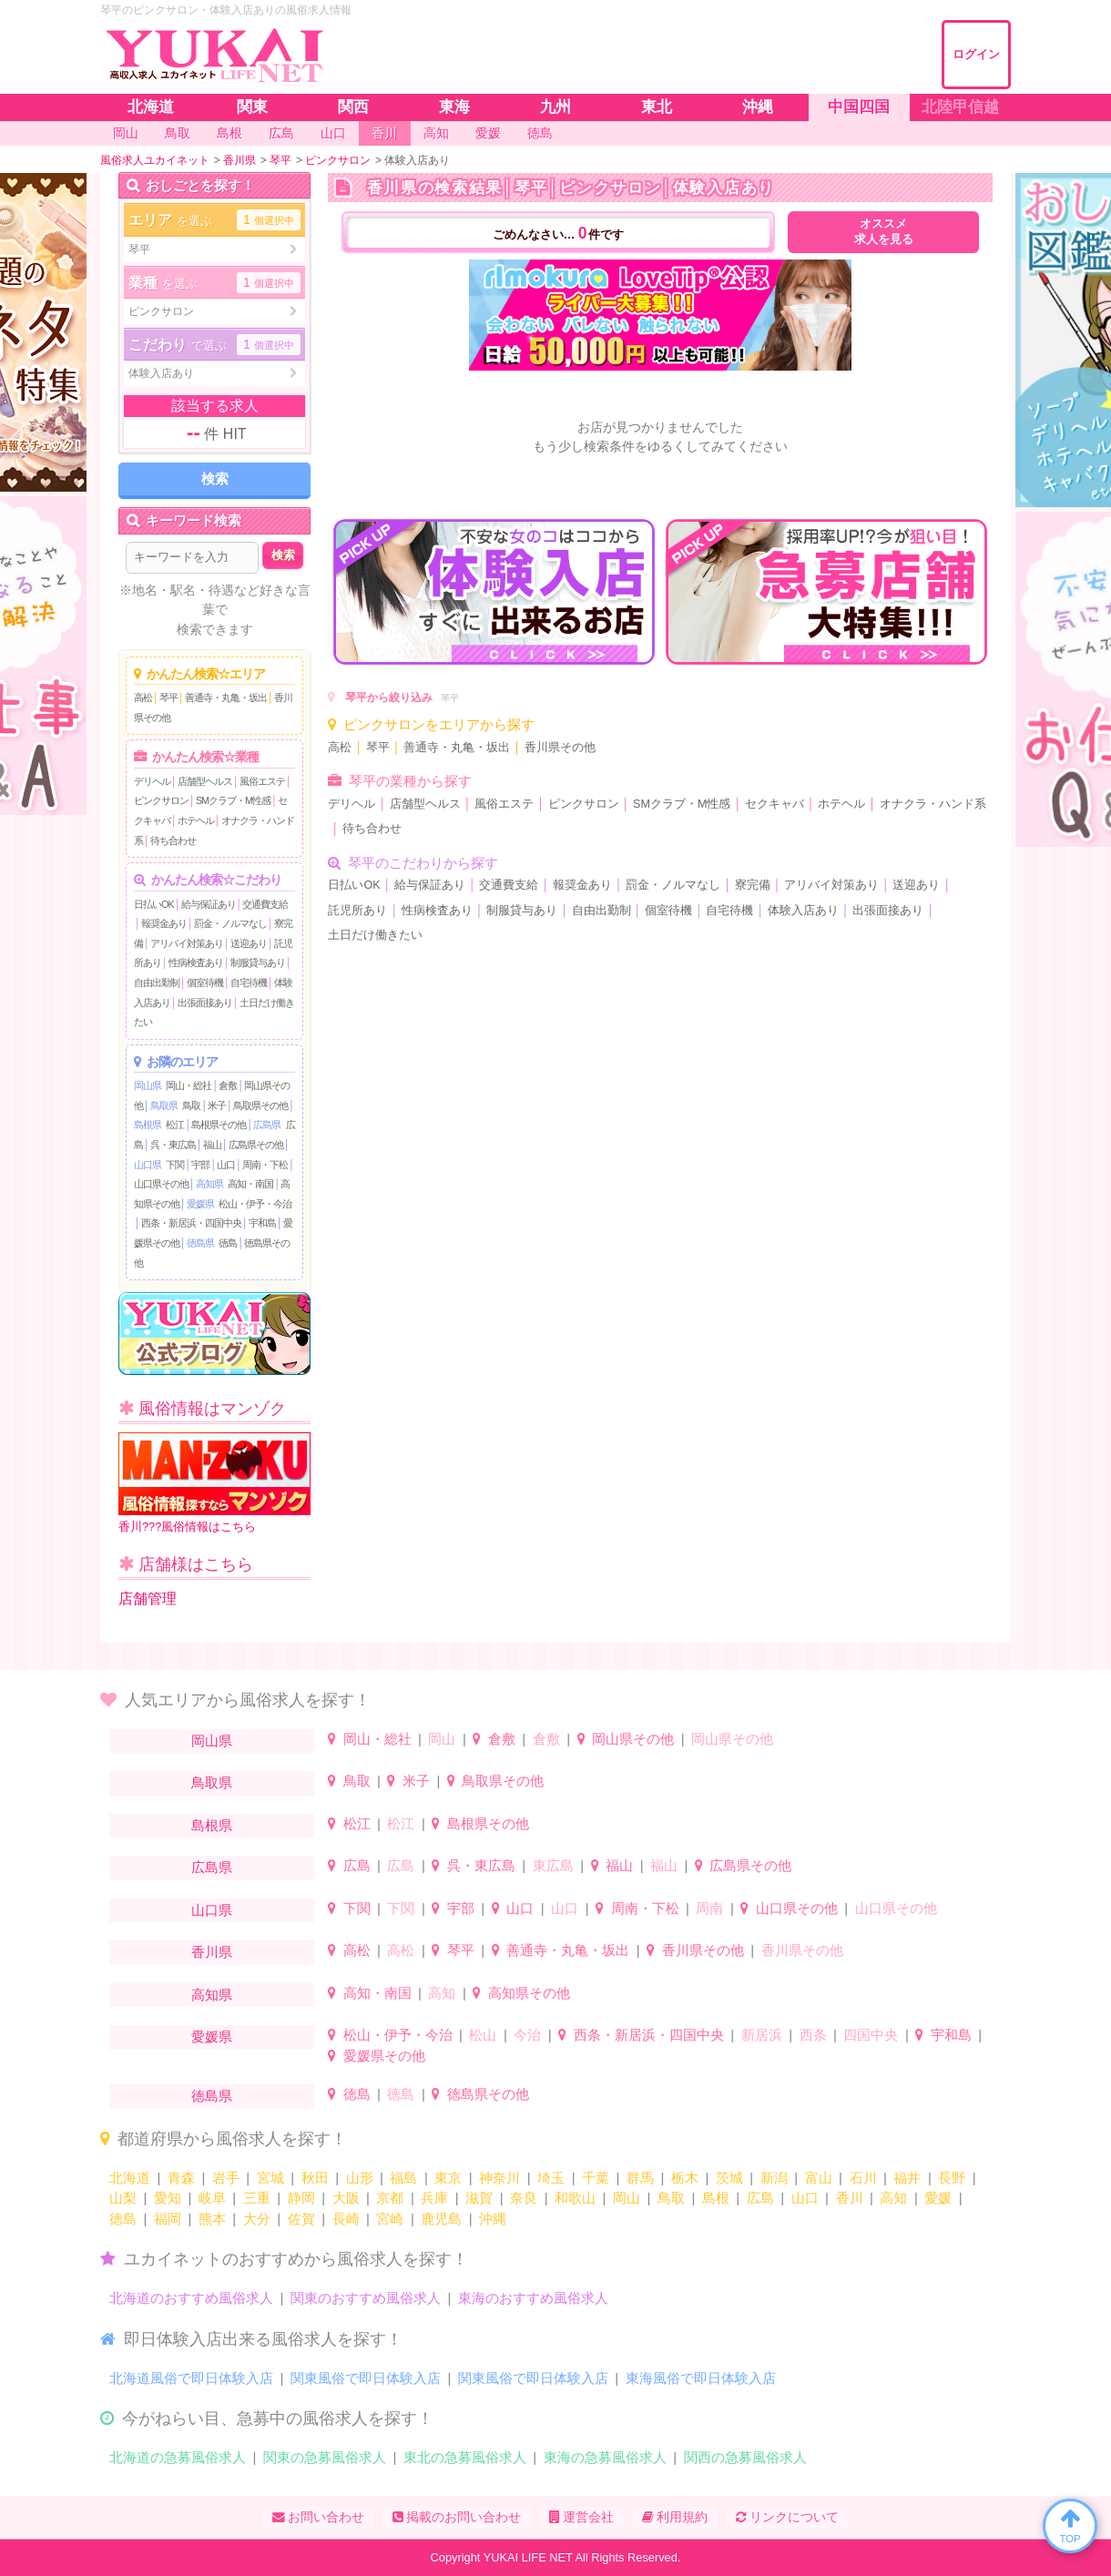 The height and width of the screenshot is (2576, 1111). What do you see at coordinates (181, 2177) in the screenshot?
I see `青森` at bounding box center [181, 2177].